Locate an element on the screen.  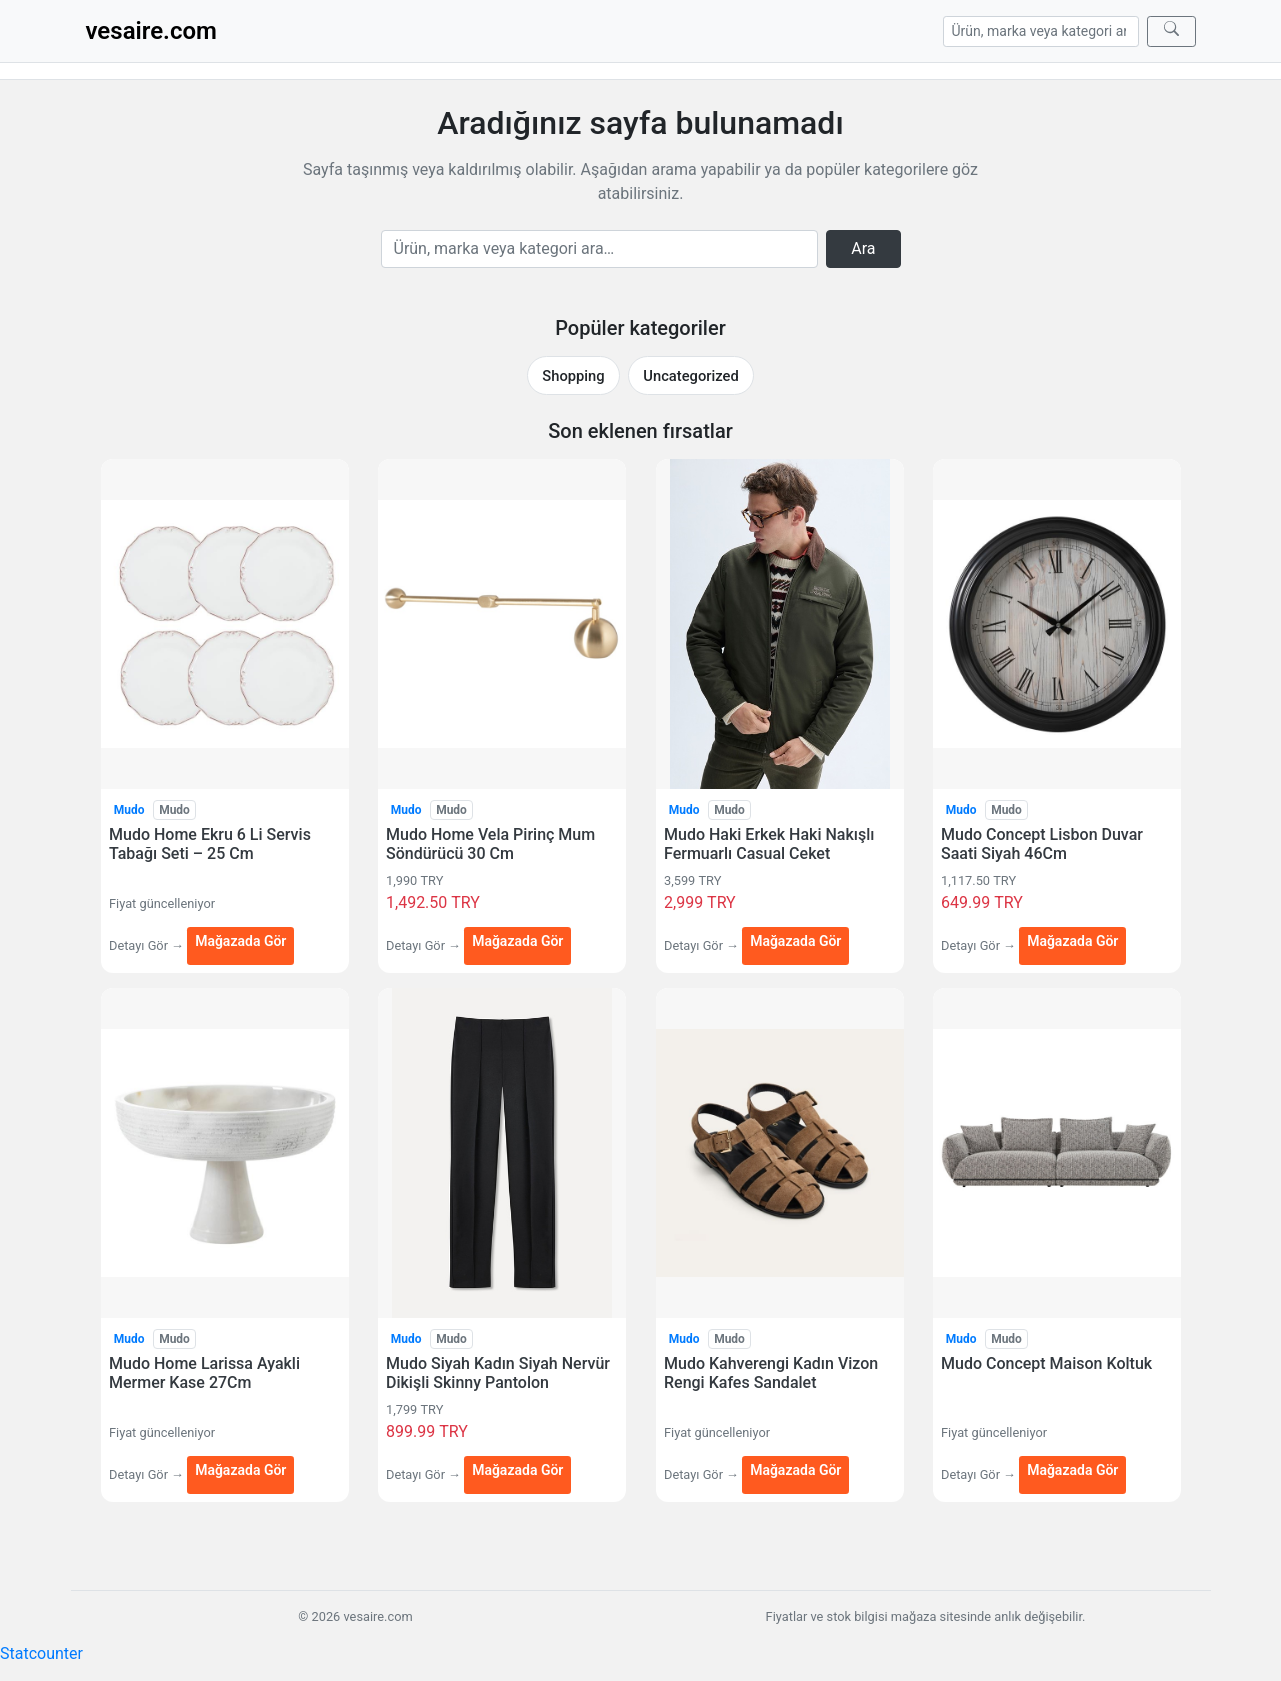
Mudo Kahverengi Kadın Vizon Rengi Kafes Sandalet is located at coordinates (771, 1373).